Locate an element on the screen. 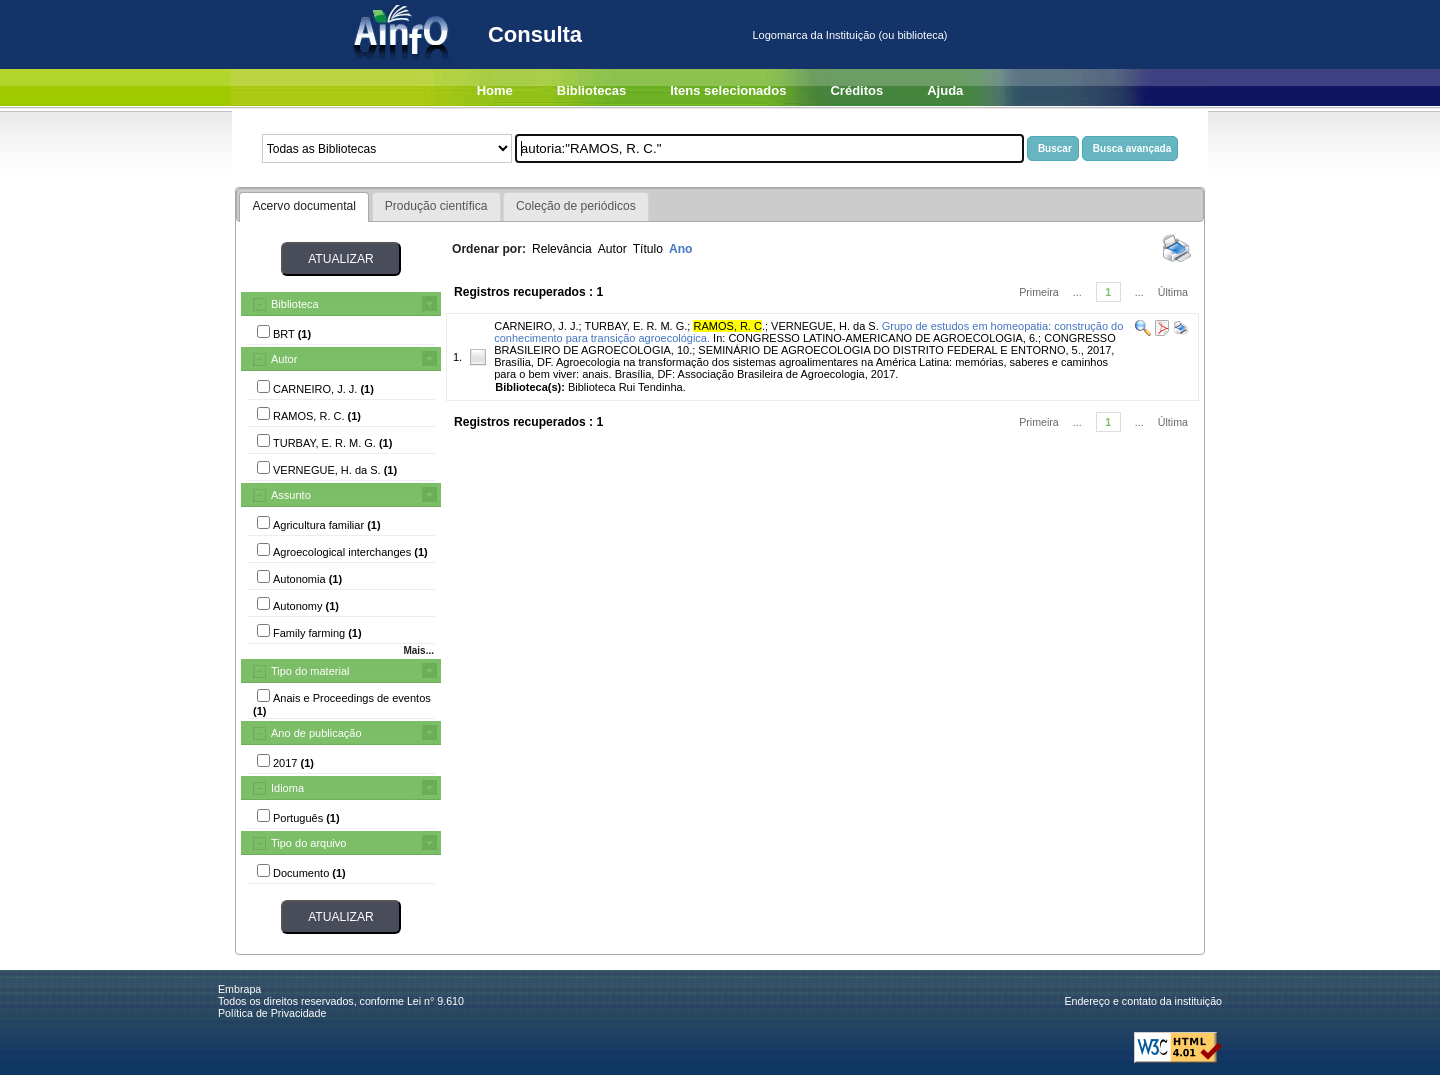  VERNEGUE, H. da S. is located at coordinates (825, 326).